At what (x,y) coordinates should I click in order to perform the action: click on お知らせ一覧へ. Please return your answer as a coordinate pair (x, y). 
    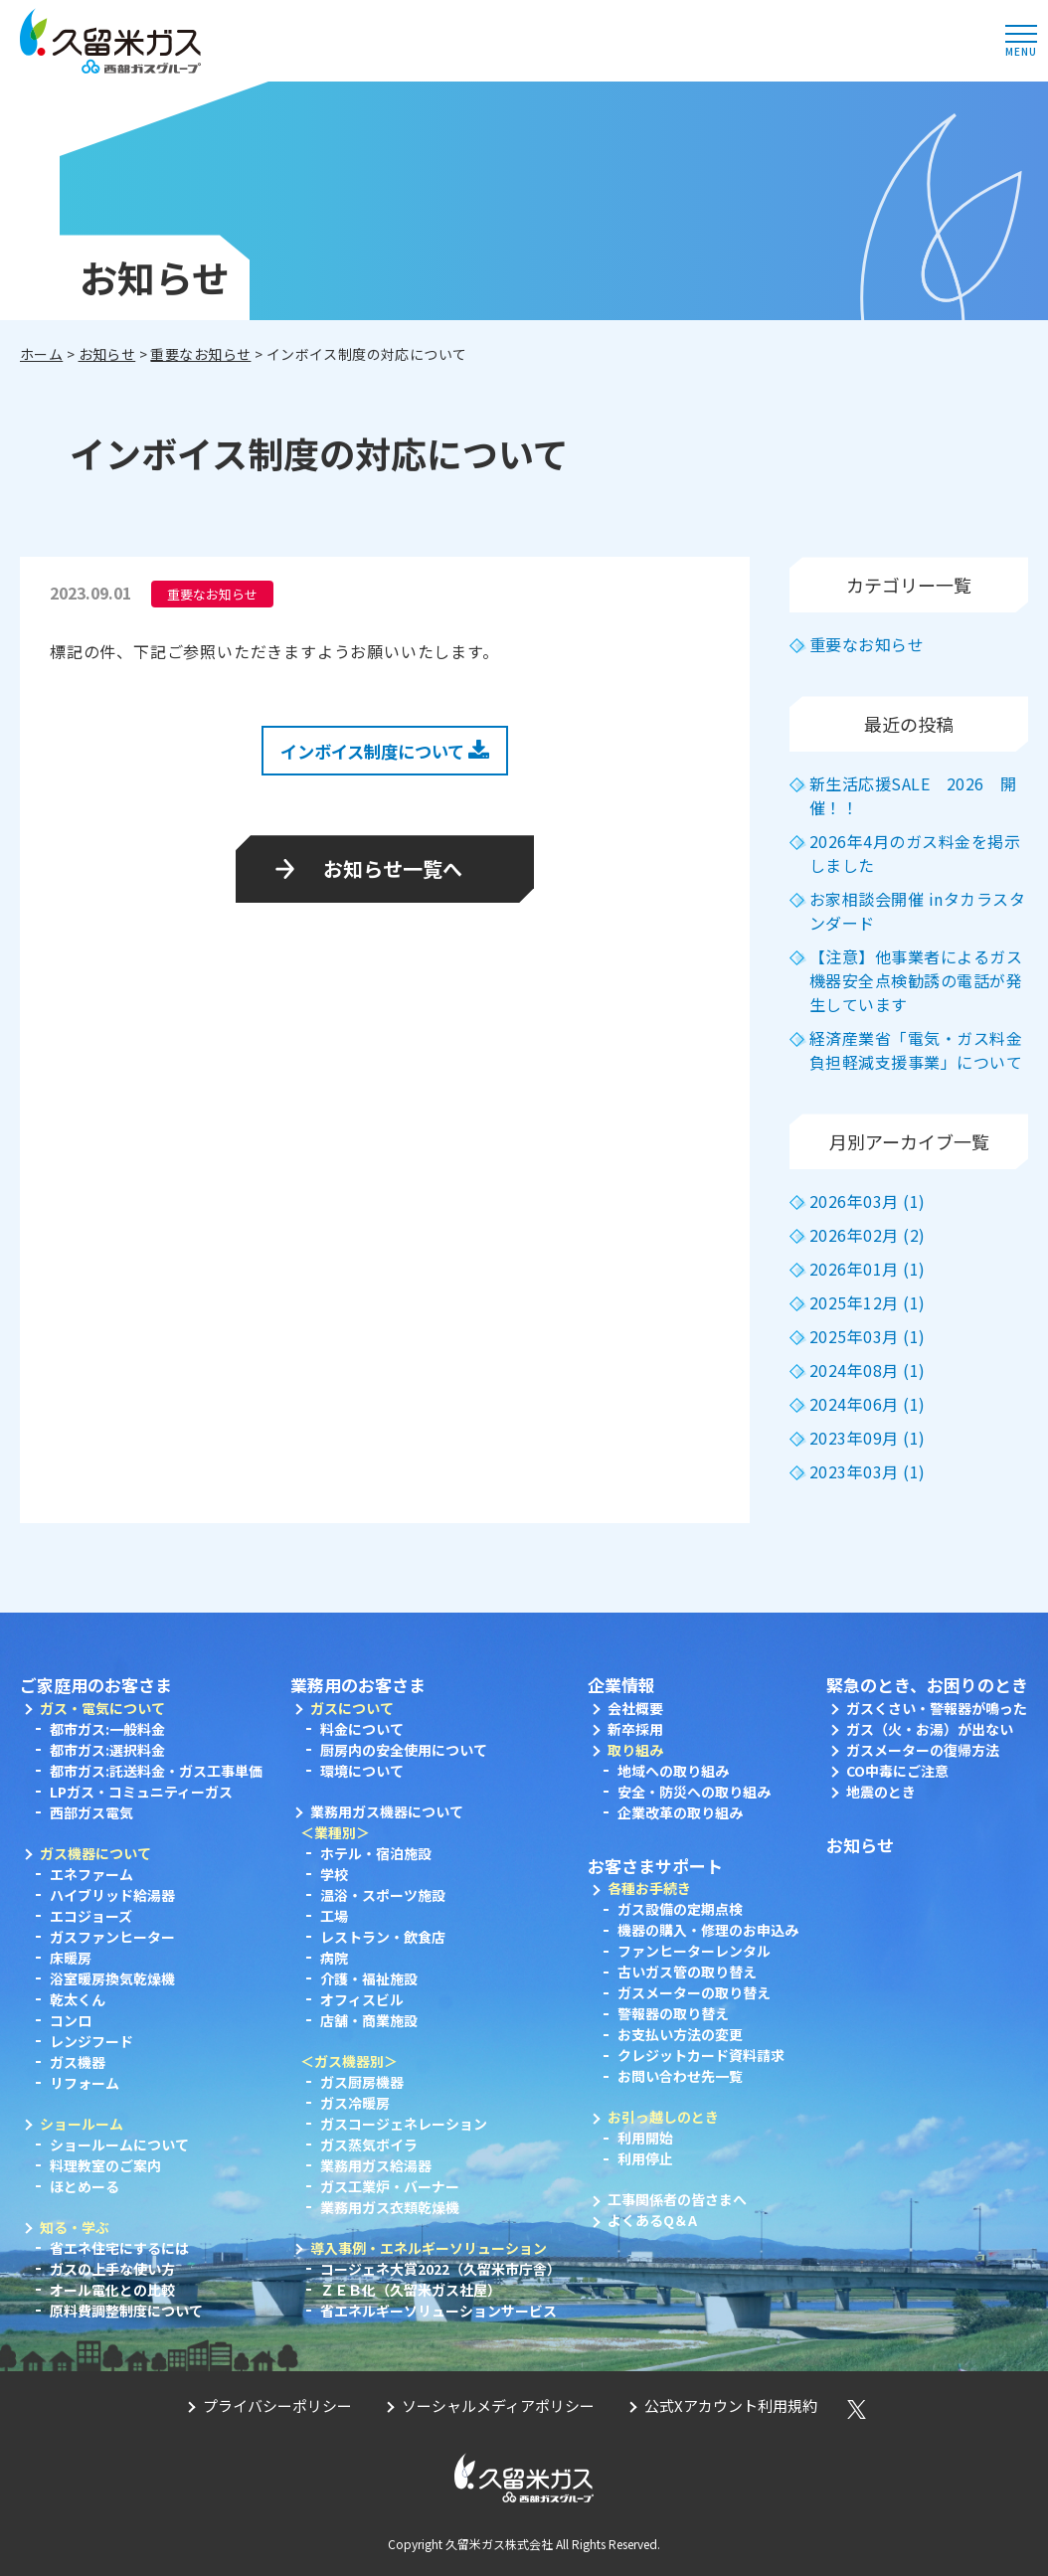
    Looking at the image, I should click on (392, 868).